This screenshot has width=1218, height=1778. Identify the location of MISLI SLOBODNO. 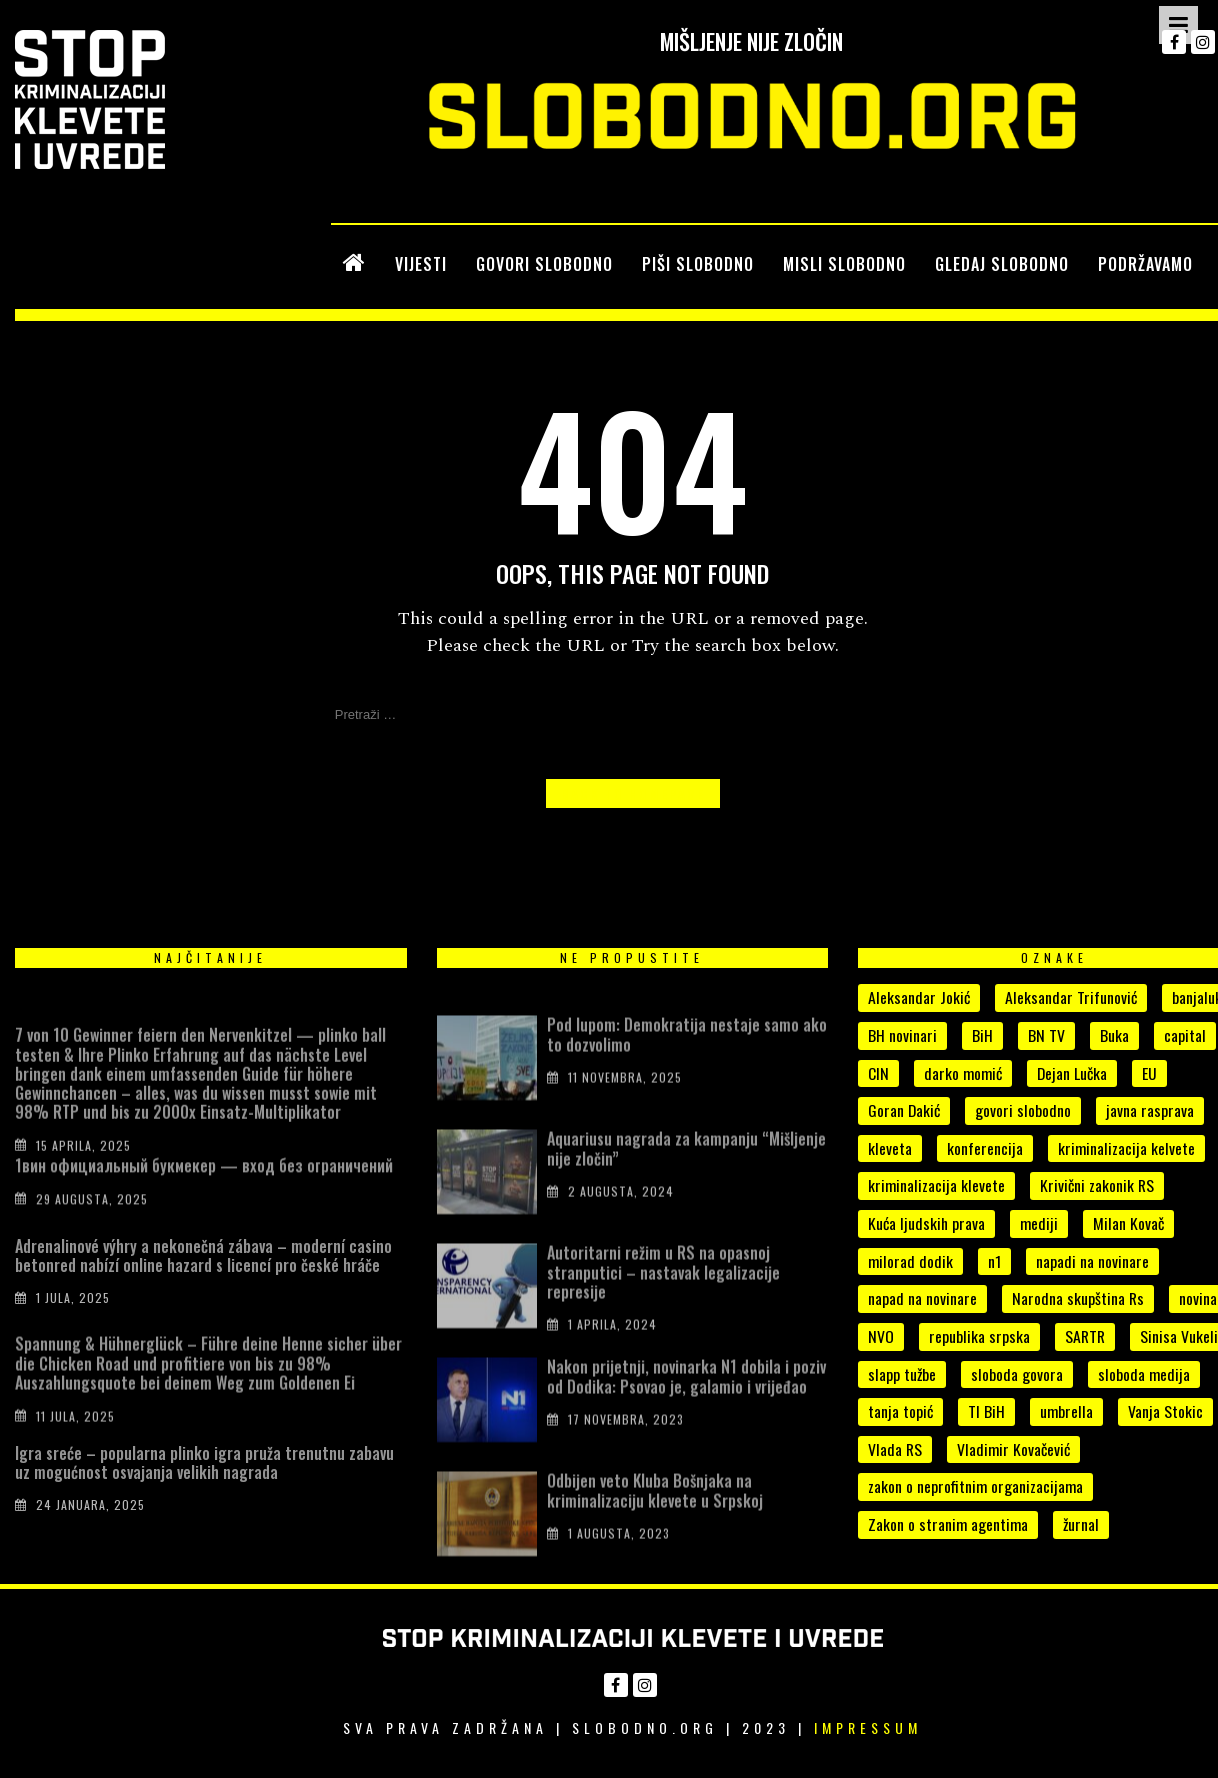
(844, 264).